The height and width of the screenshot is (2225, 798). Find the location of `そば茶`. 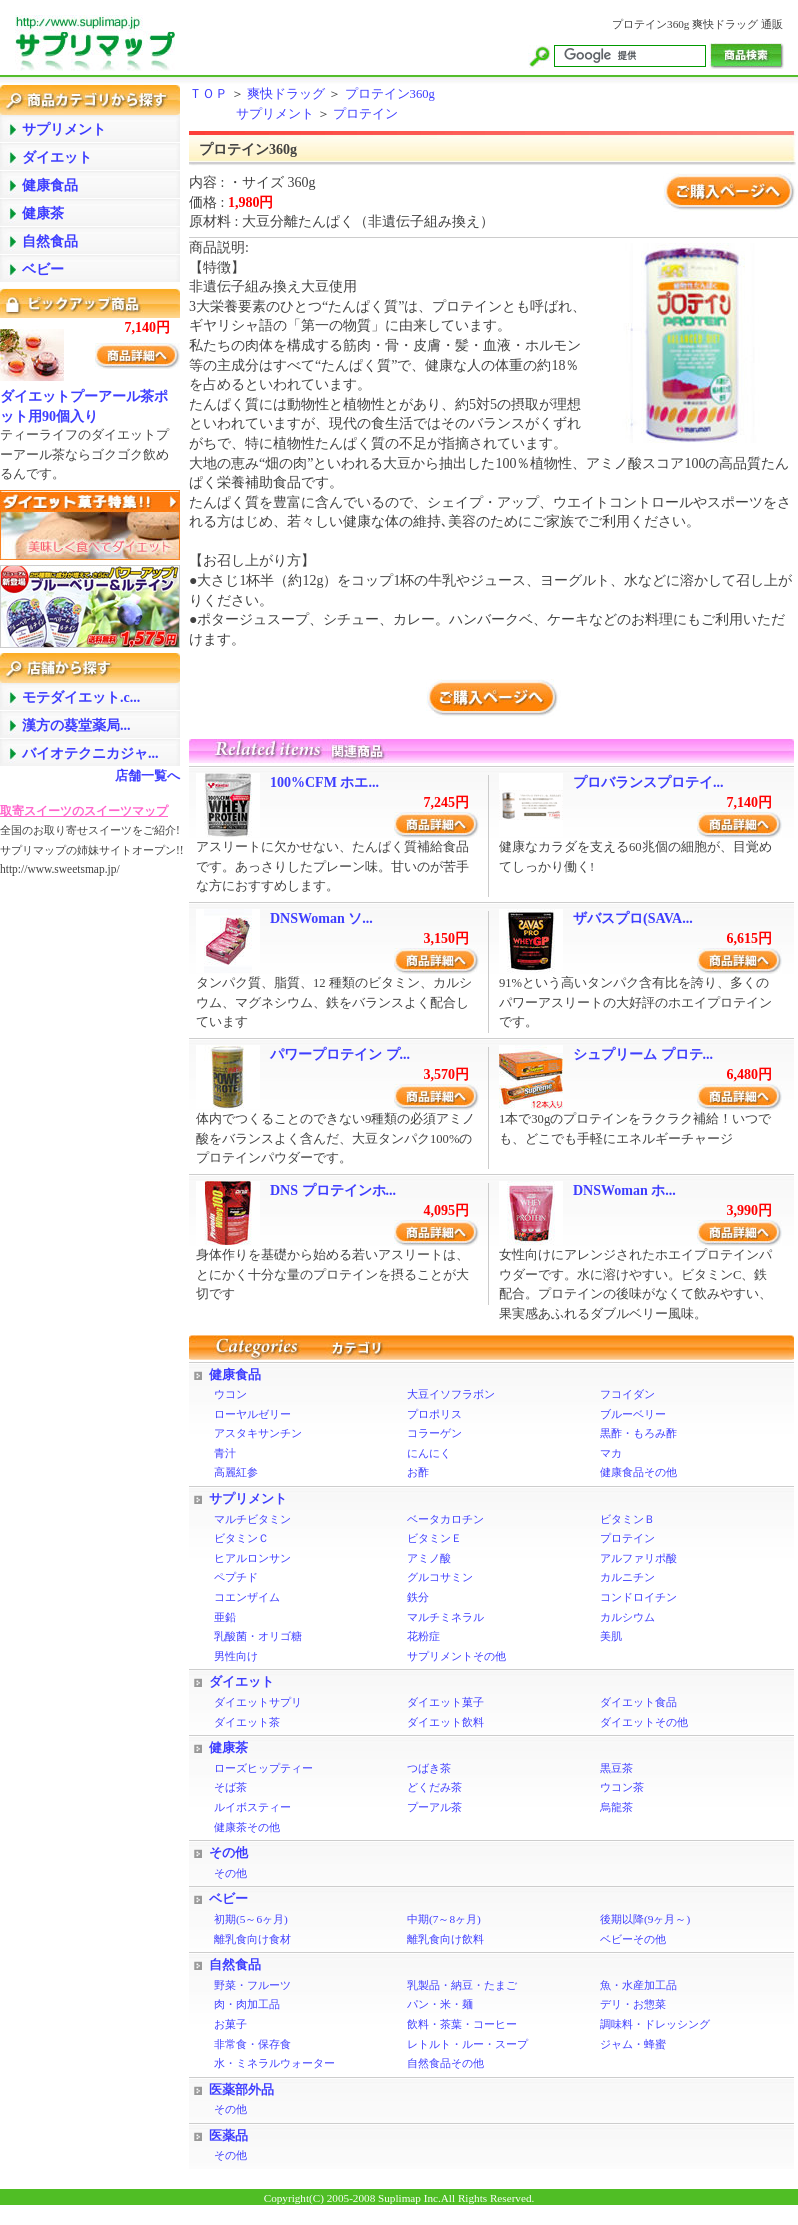

そば茶 is located at coordinates (230, 1787).